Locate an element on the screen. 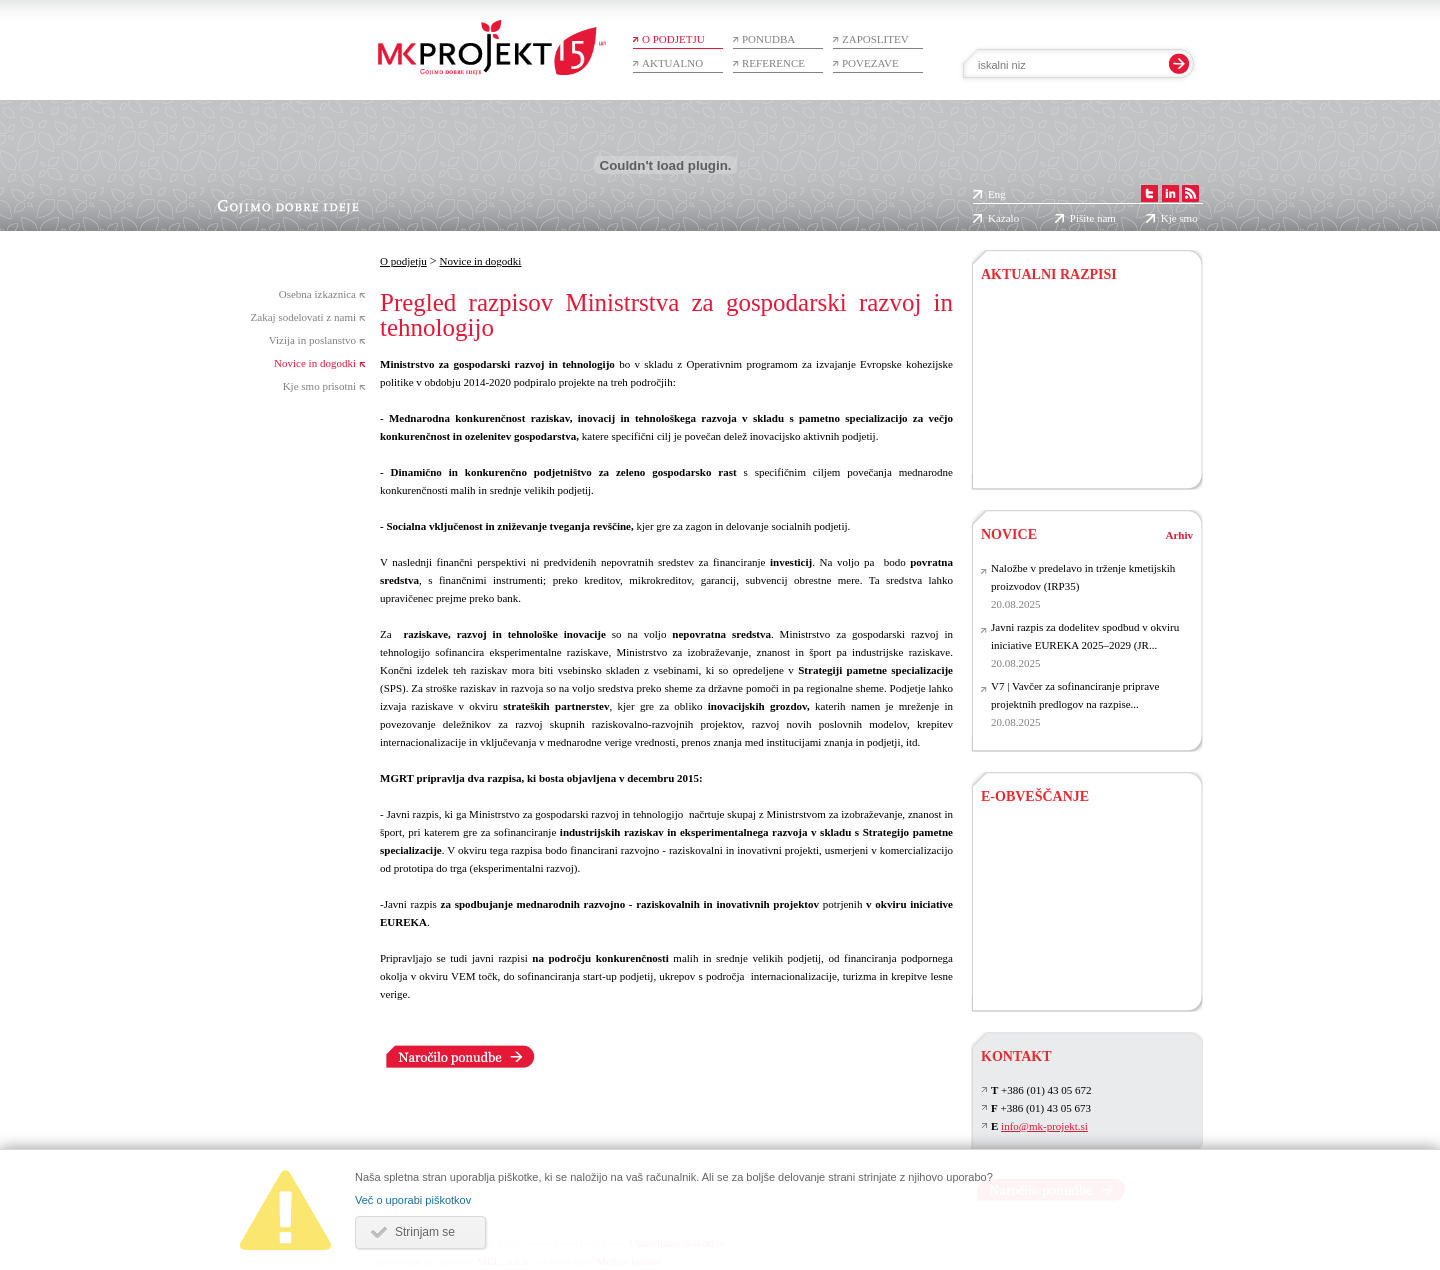  info@mk-projekt.si is located at coordinates (1044, 1126).